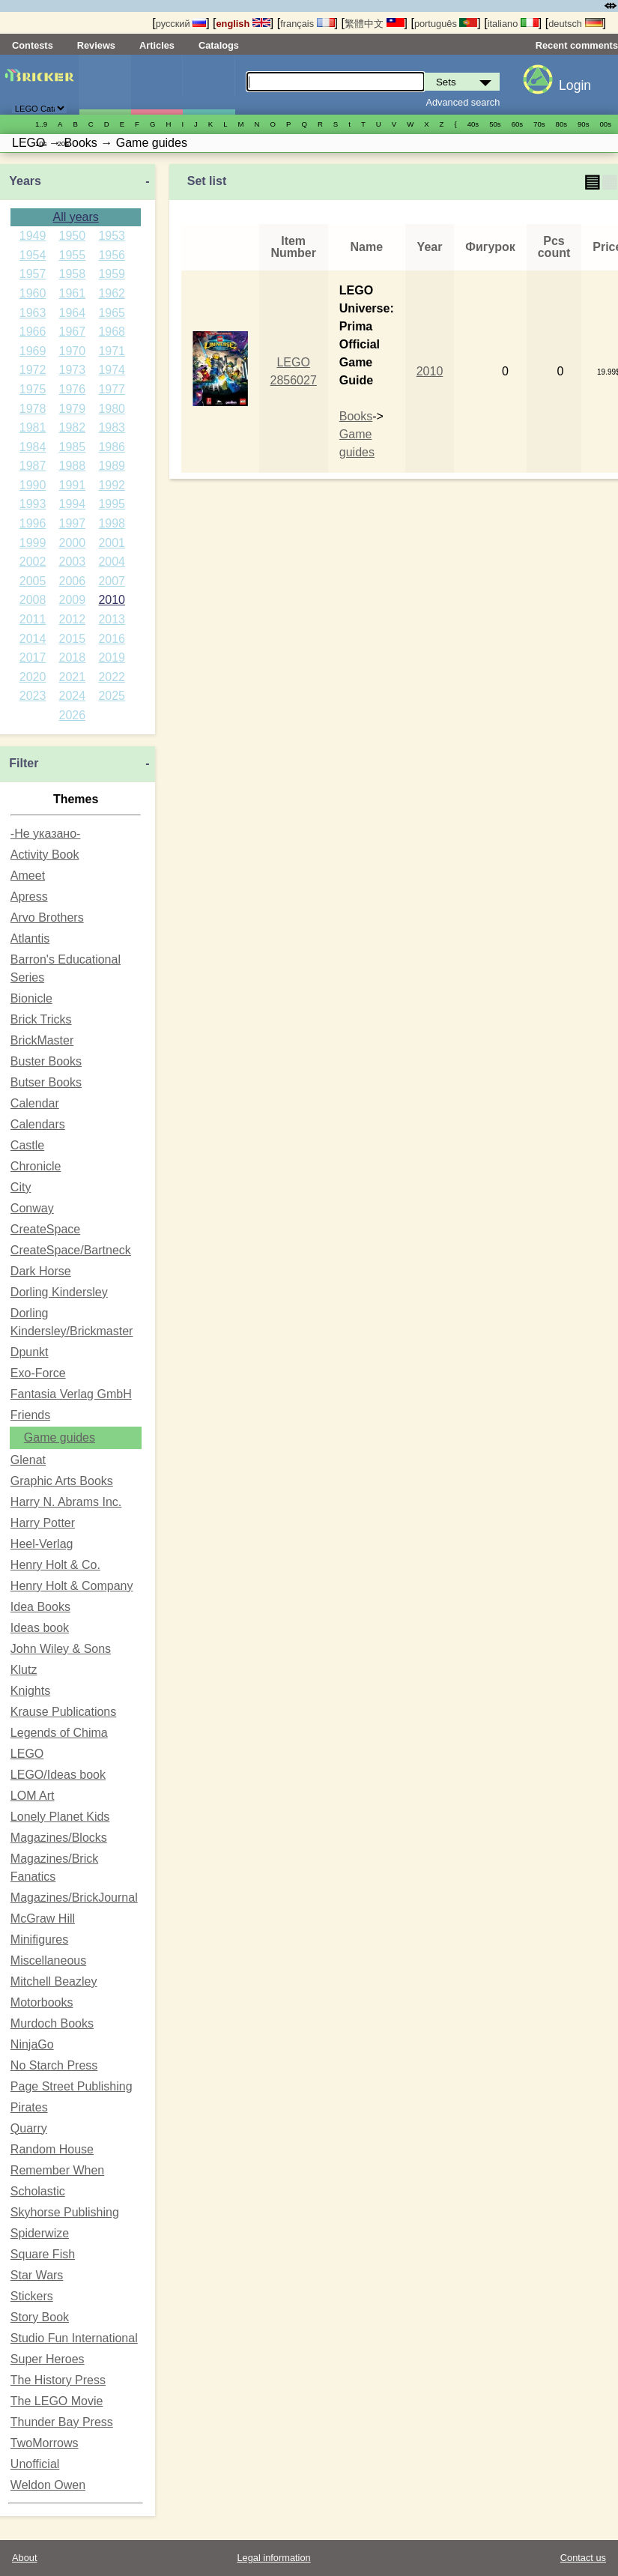 The height and width of the screenshot is (2576, 618). I want to click on 1957, so click(32, 273).